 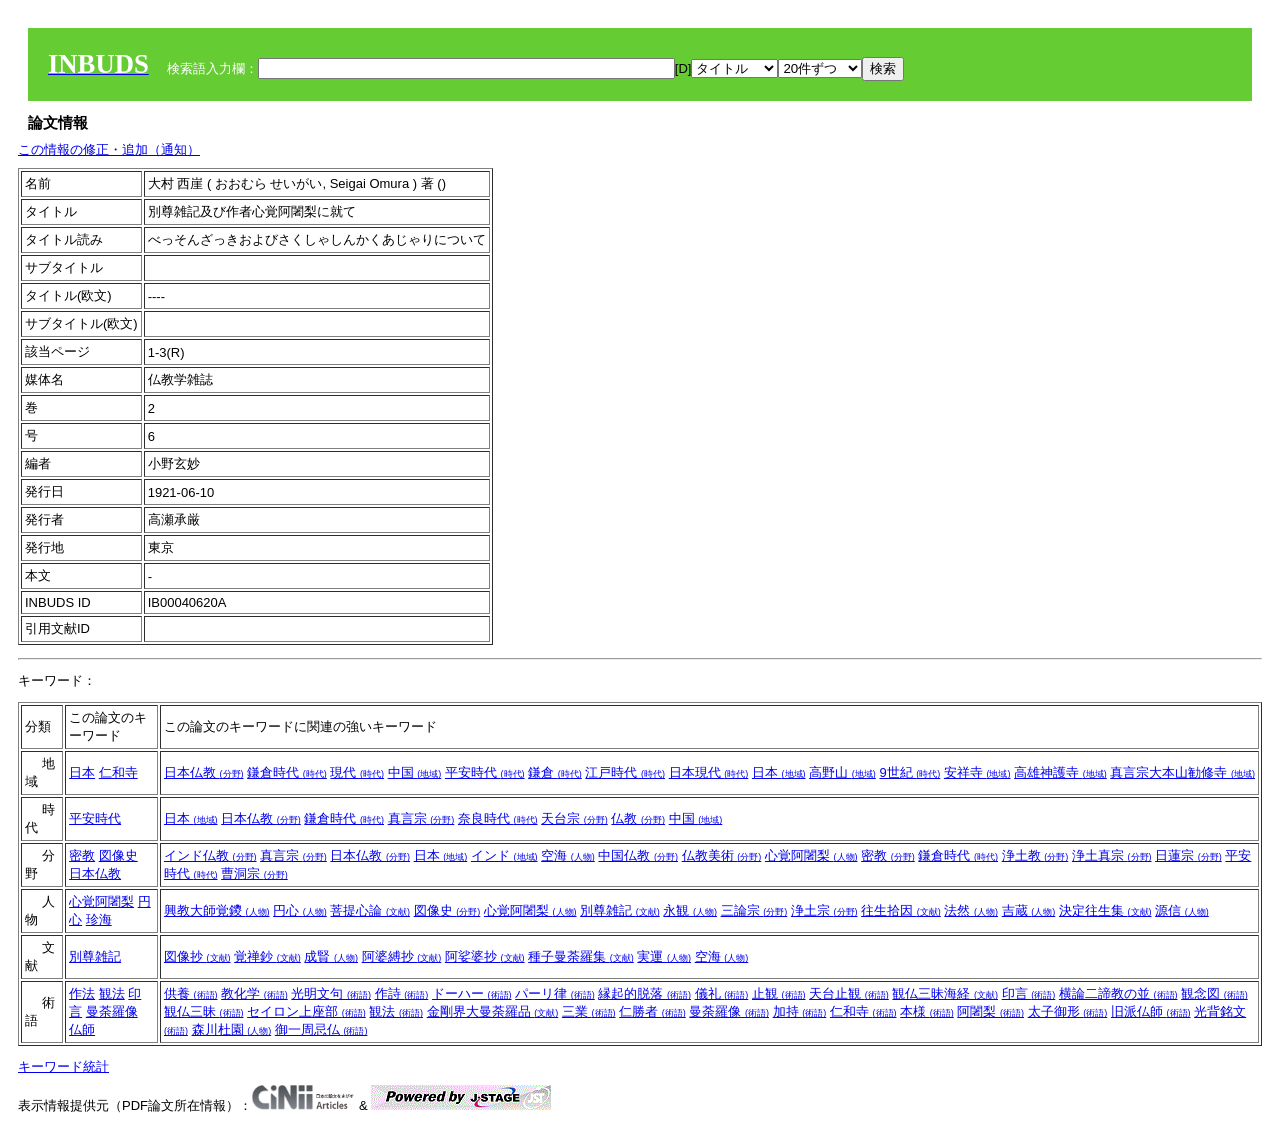 I want to click on 曼荼羅像, so click(x=112, y=1011).